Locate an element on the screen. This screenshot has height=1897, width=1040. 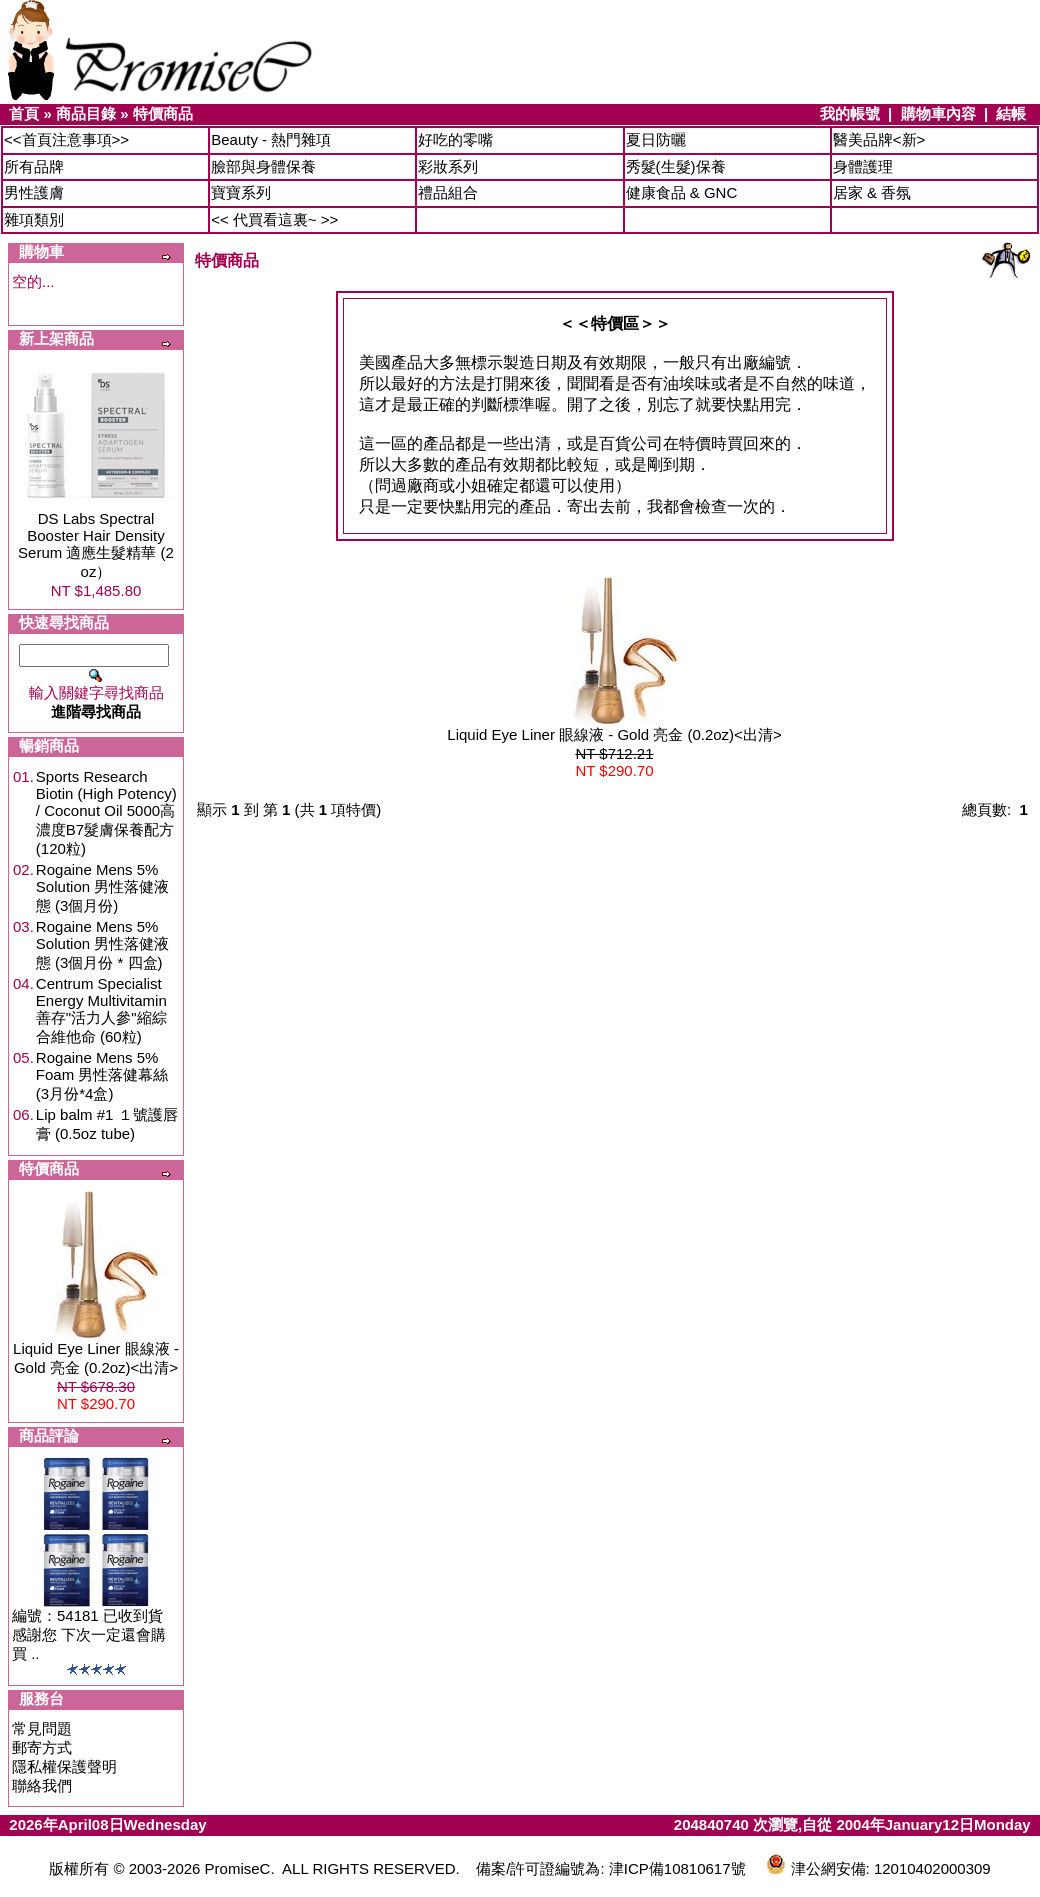
<<首頁注意事項>> is located at coordinates (66, 139).